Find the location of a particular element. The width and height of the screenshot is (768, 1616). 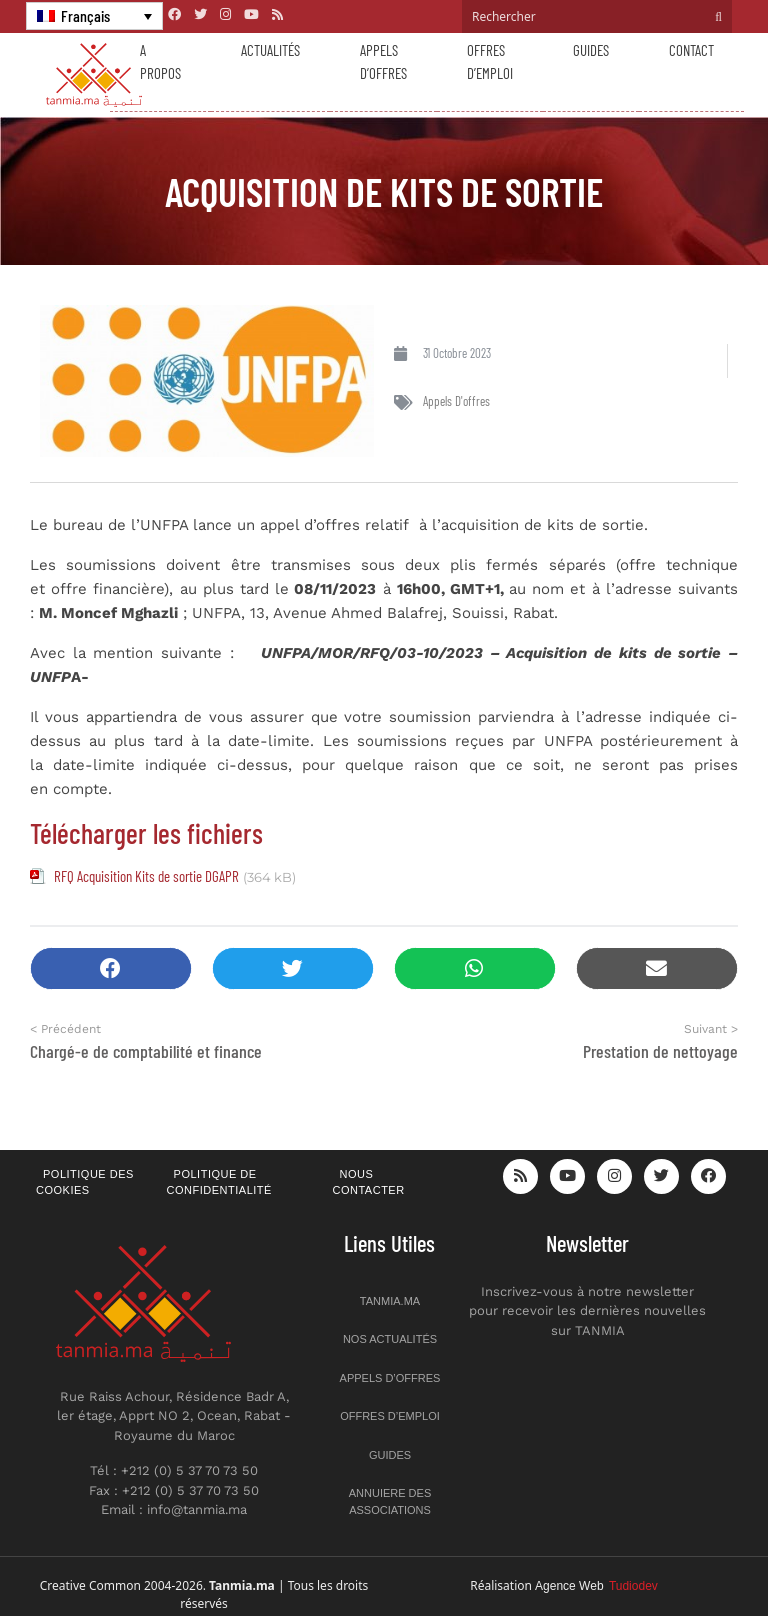

Tanmia.ma is located at coordinates (390, 1301).